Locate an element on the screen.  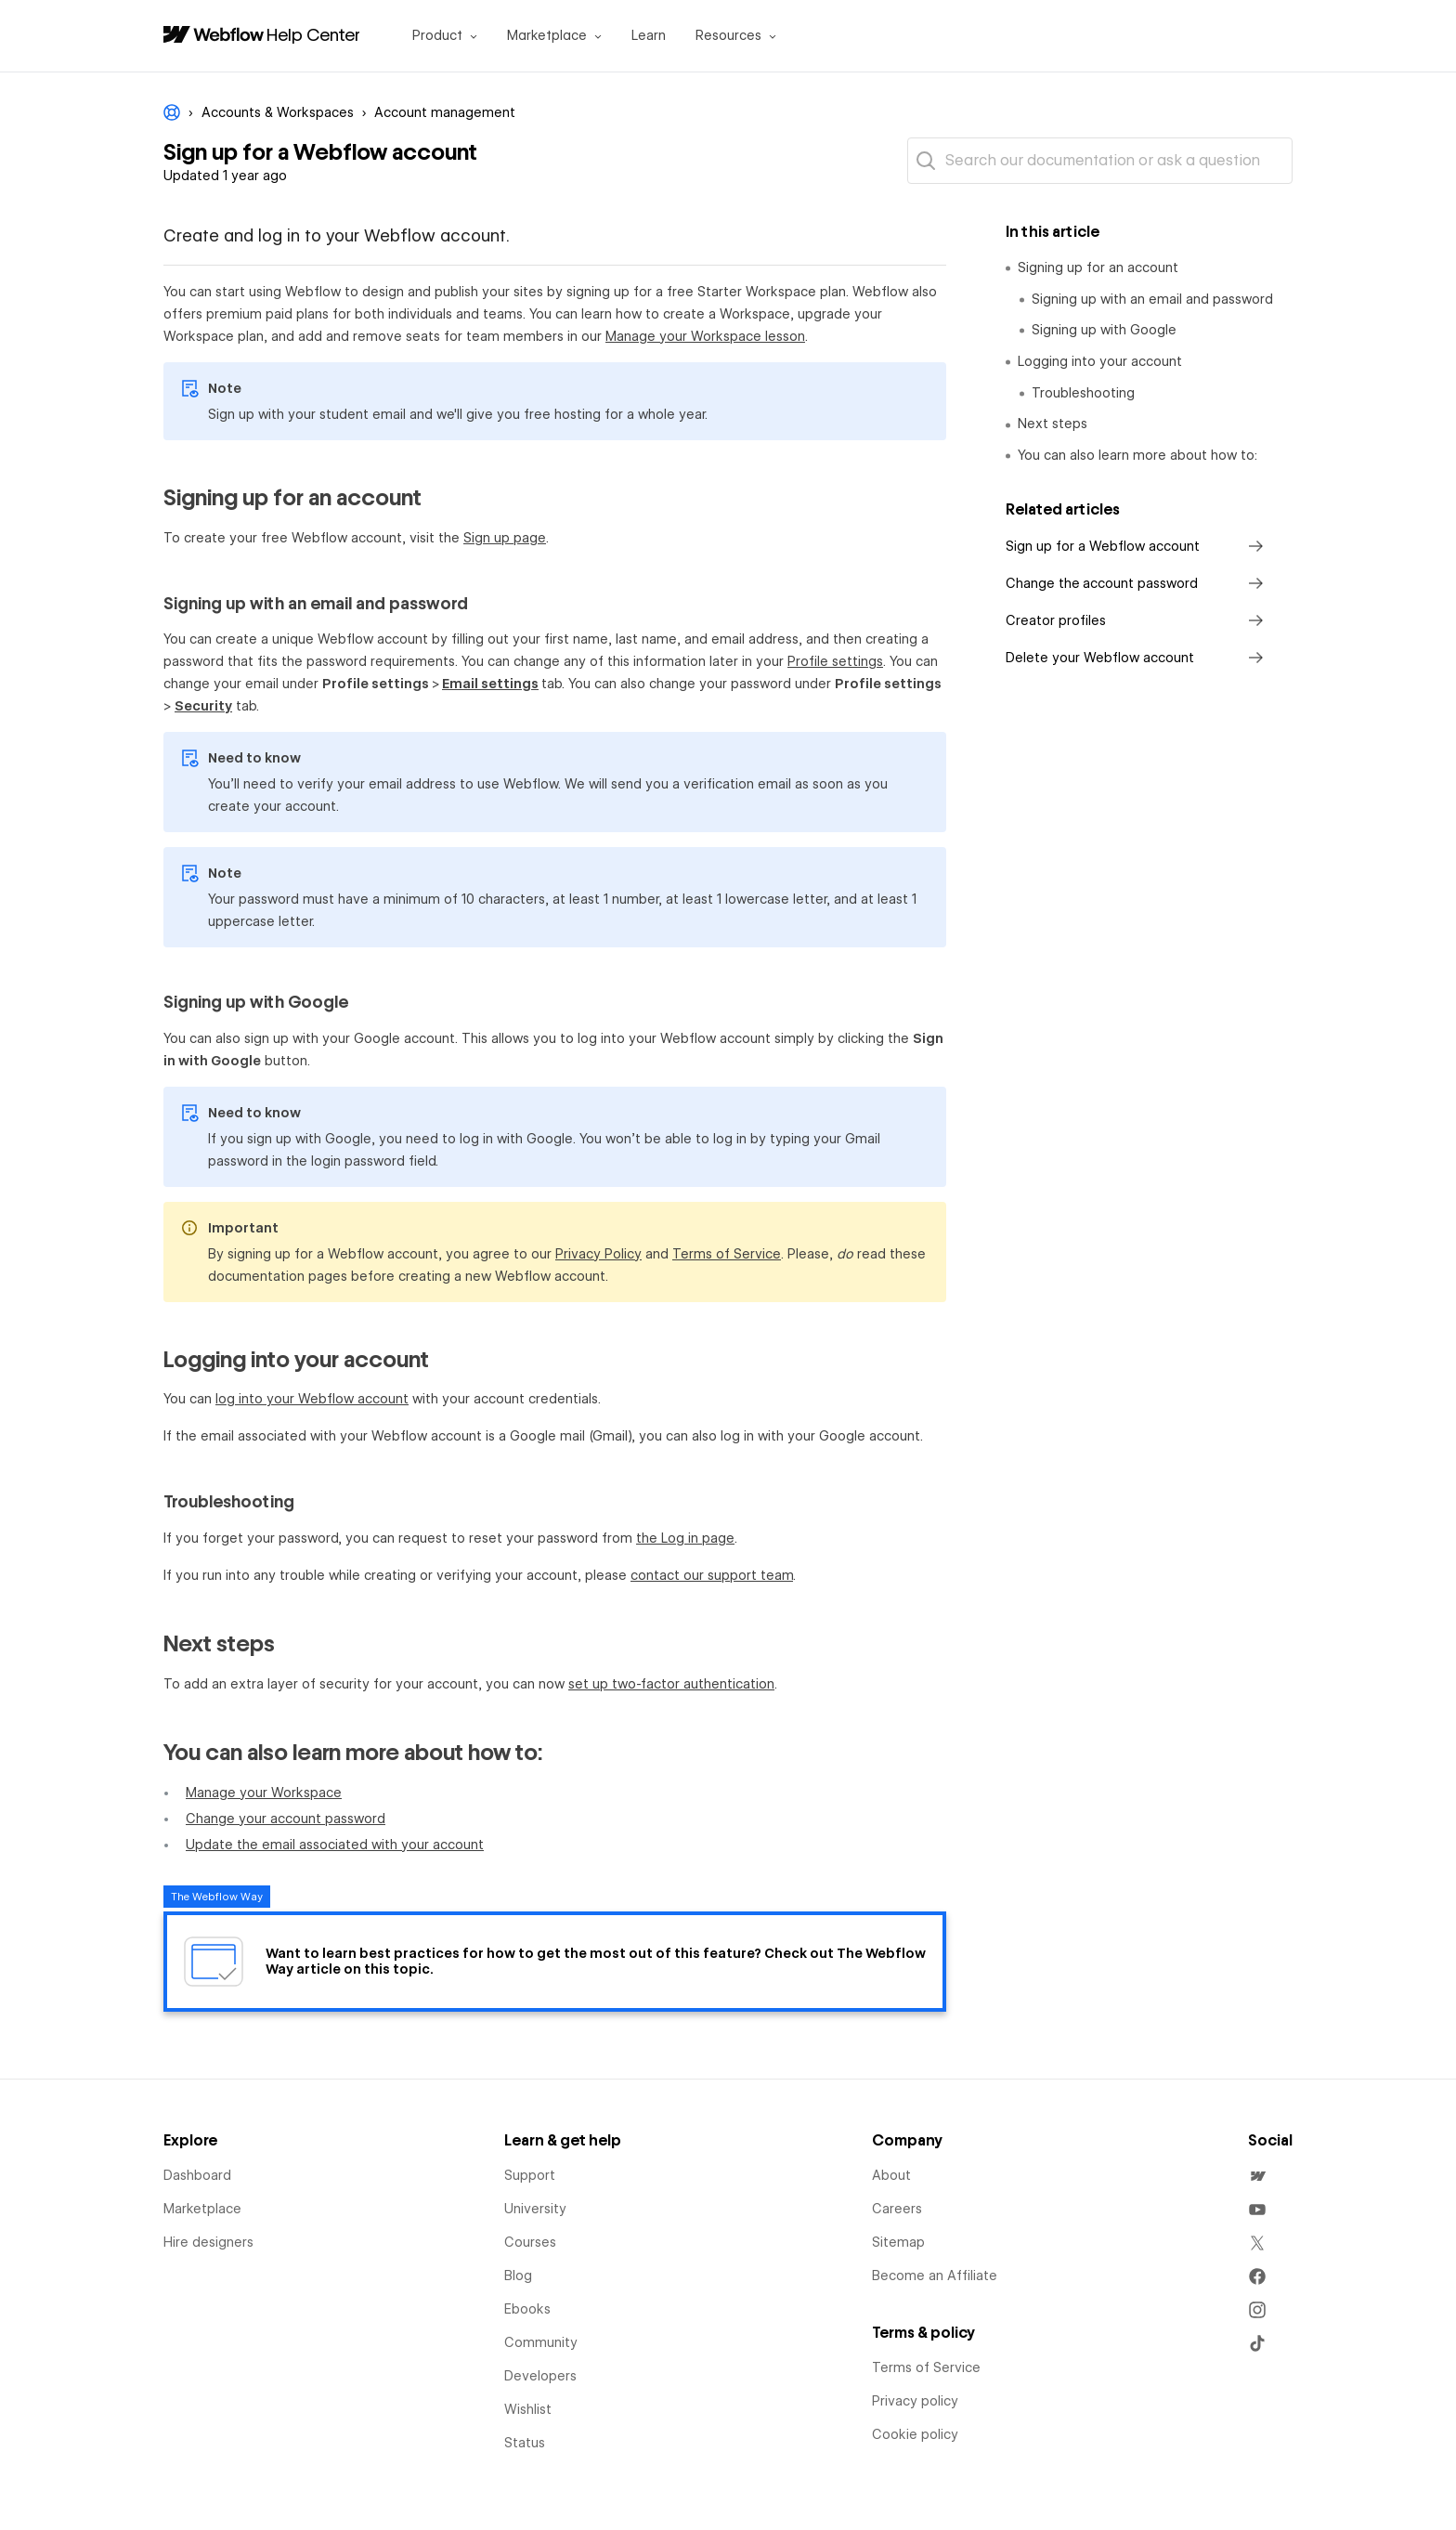
set up two-factor authentication is located at coordinates (671, 1683).